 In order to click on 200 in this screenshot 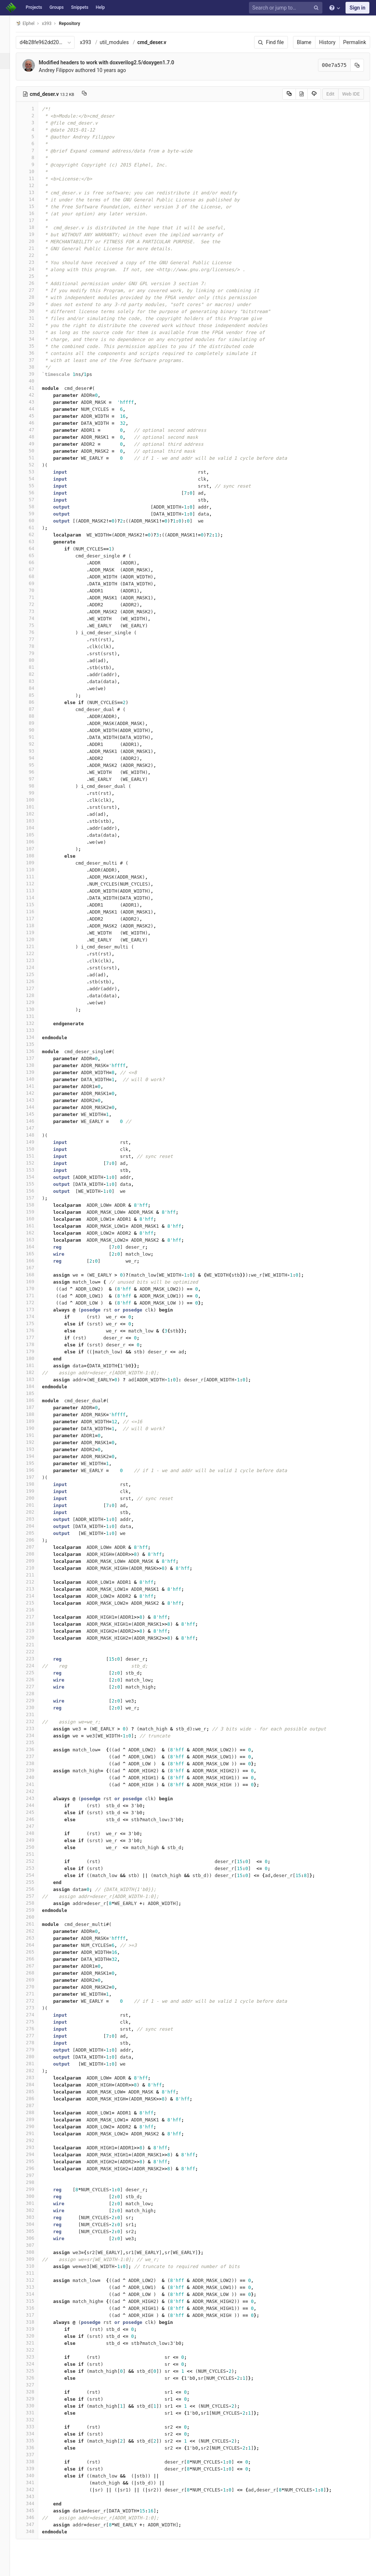, I will do `click(35, 1498)`.